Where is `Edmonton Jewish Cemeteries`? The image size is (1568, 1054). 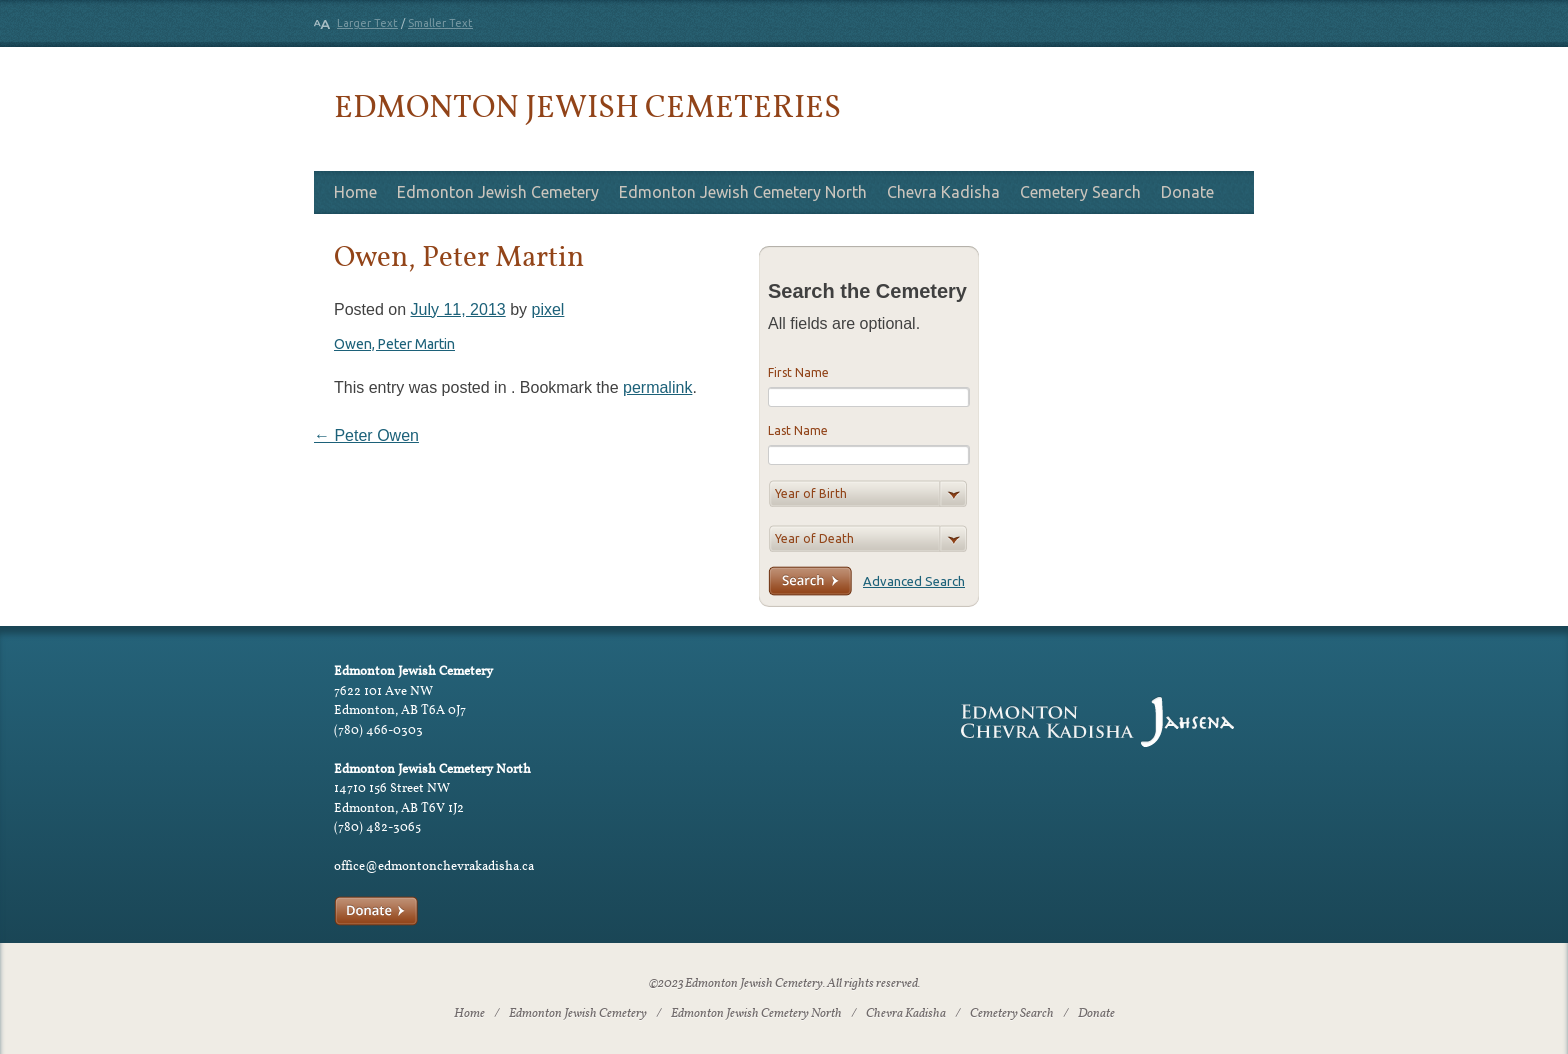
Edmonton Jewish Cemeteries is located at coordinates (587, 105).